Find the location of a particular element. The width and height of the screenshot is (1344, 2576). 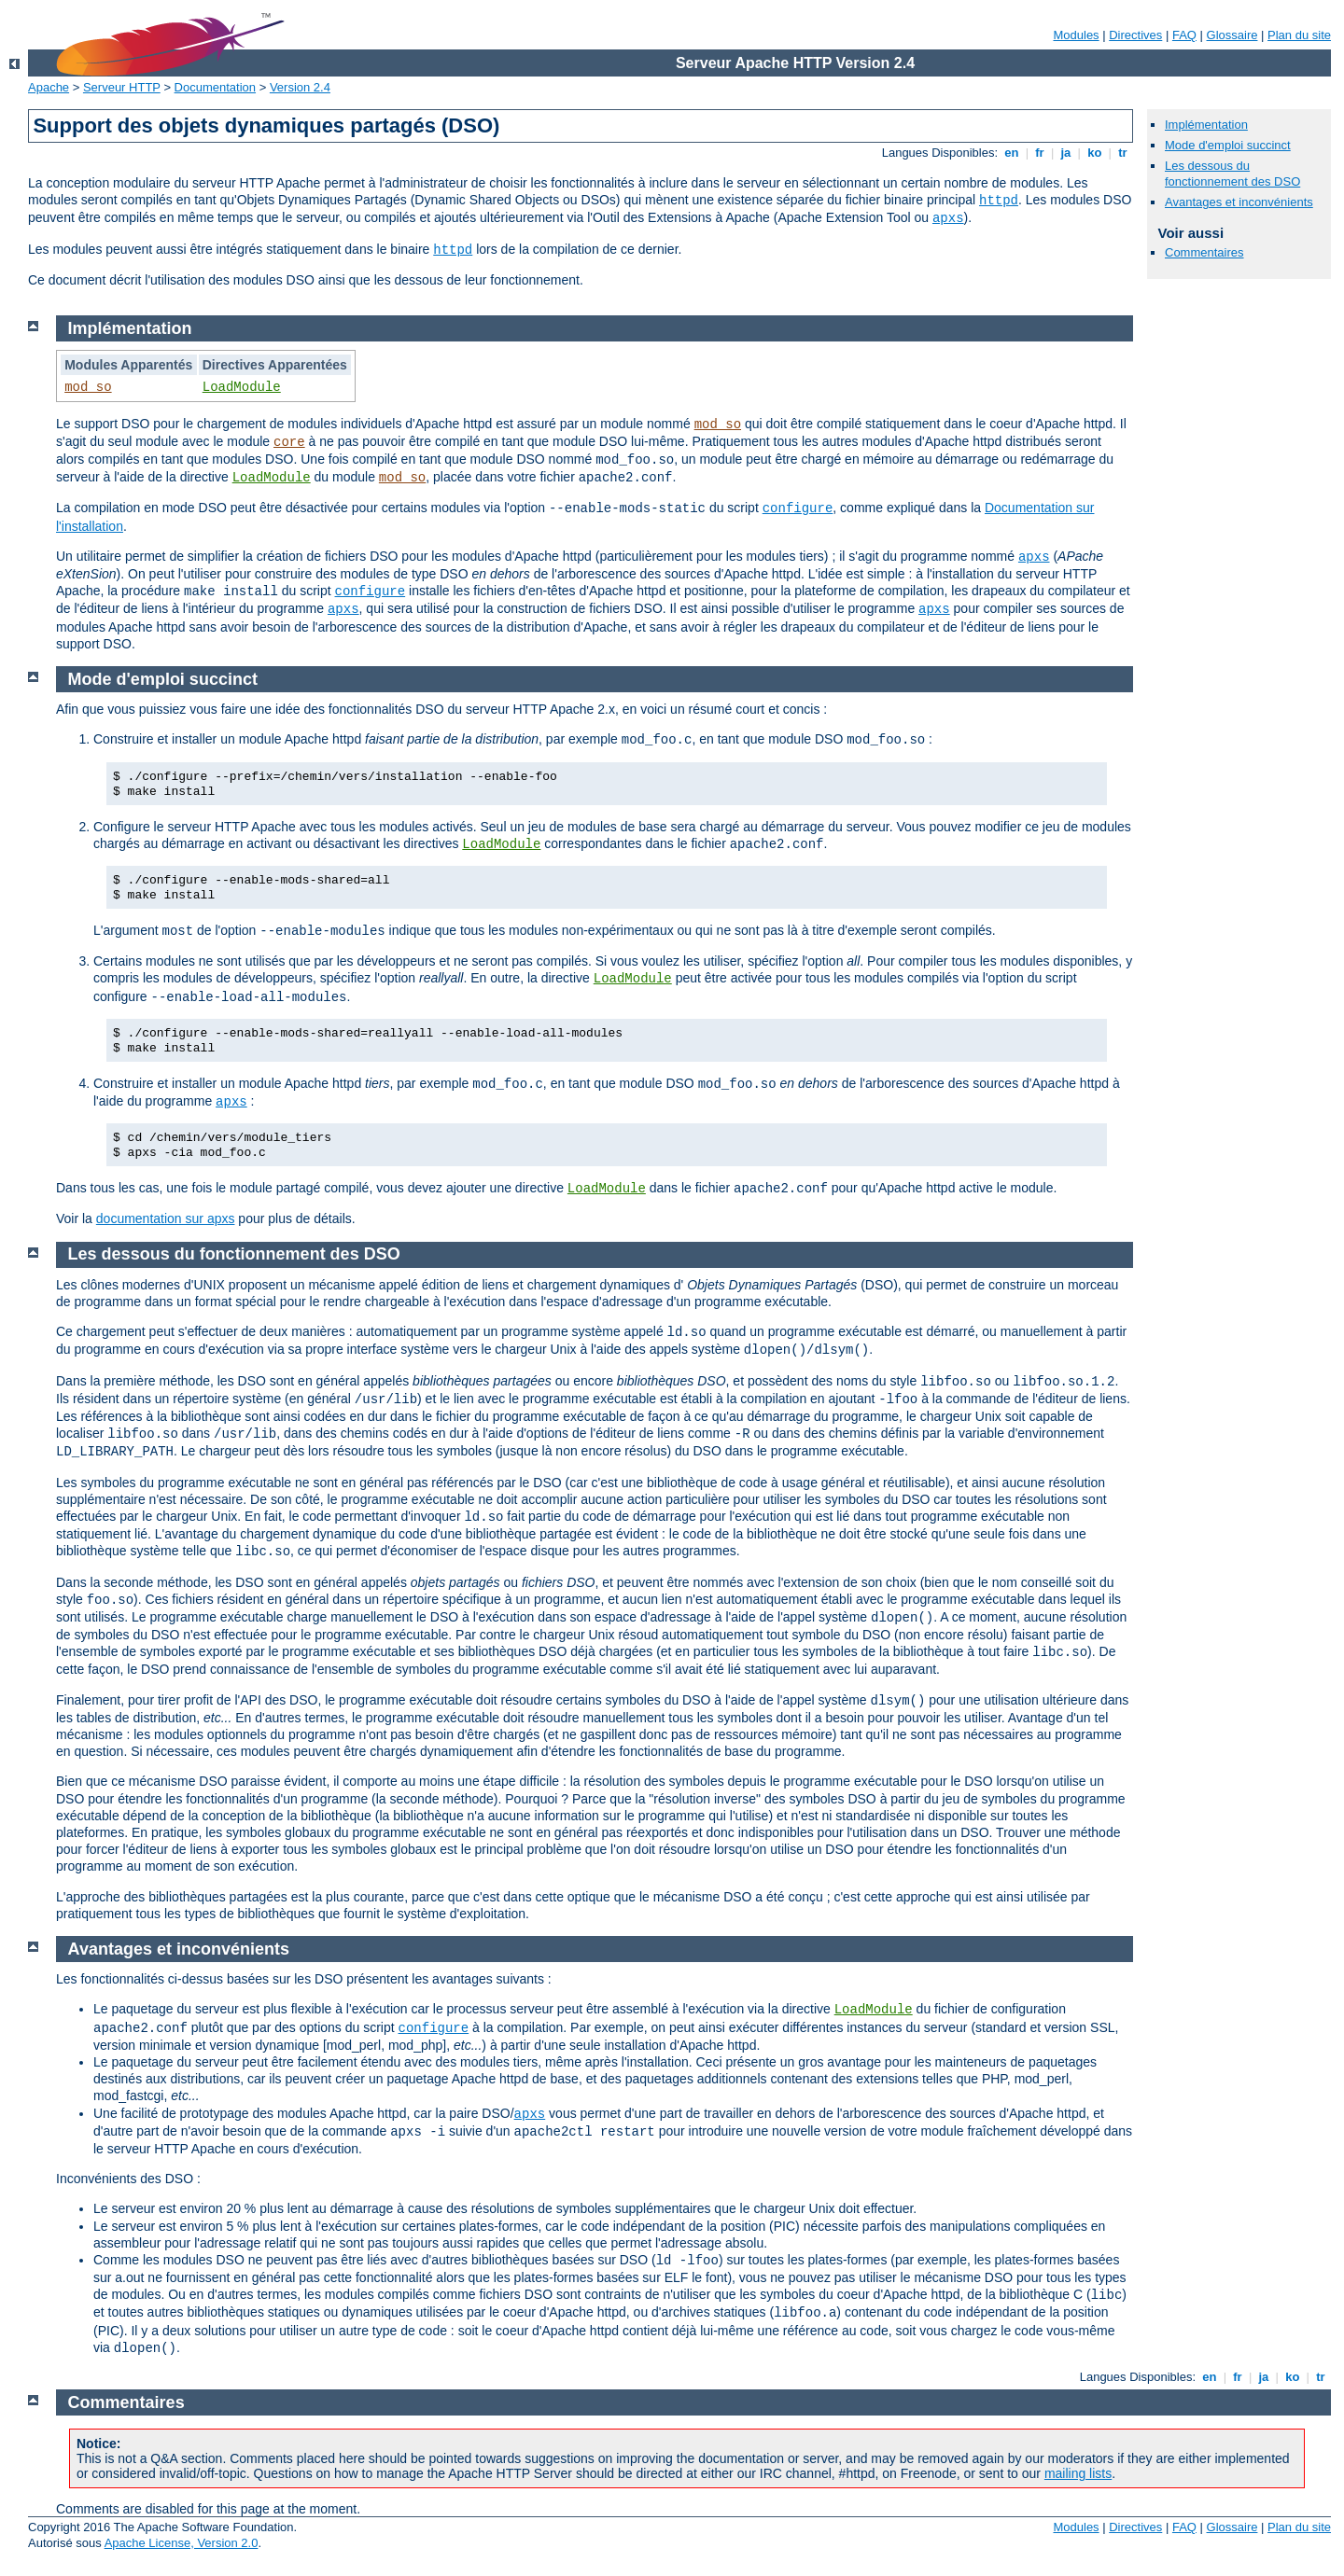

configure is located at coordinates (798, 508).